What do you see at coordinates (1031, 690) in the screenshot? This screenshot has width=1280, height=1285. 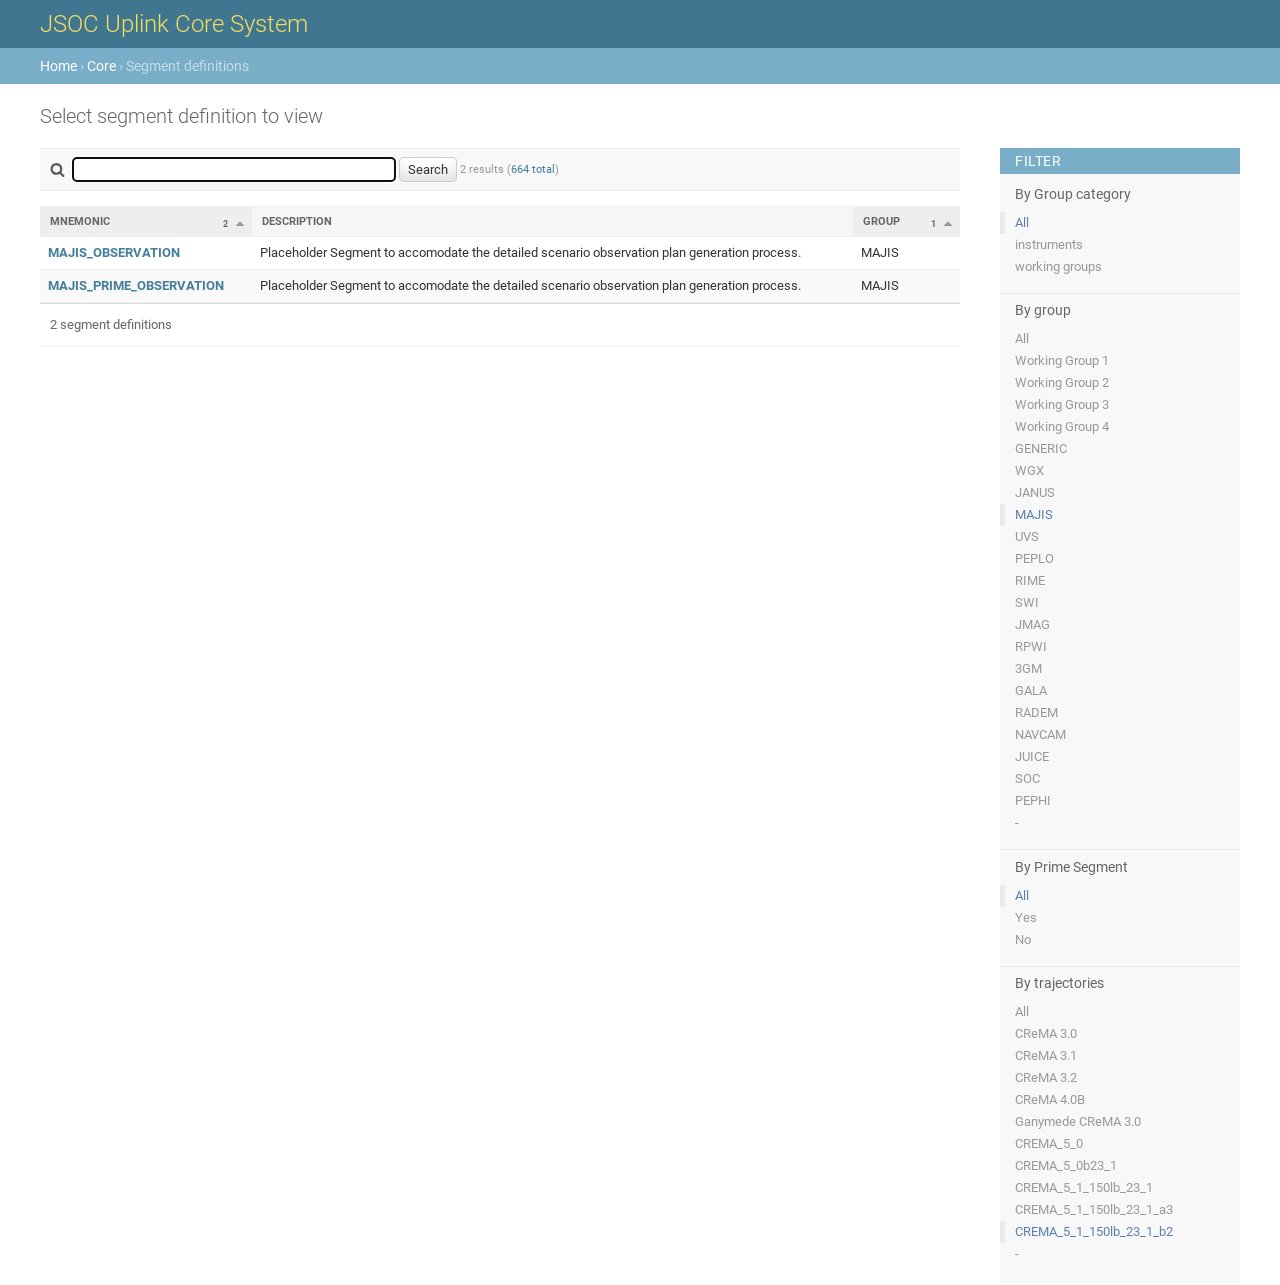 I see `GALA` at bounding box center [1031, 690].